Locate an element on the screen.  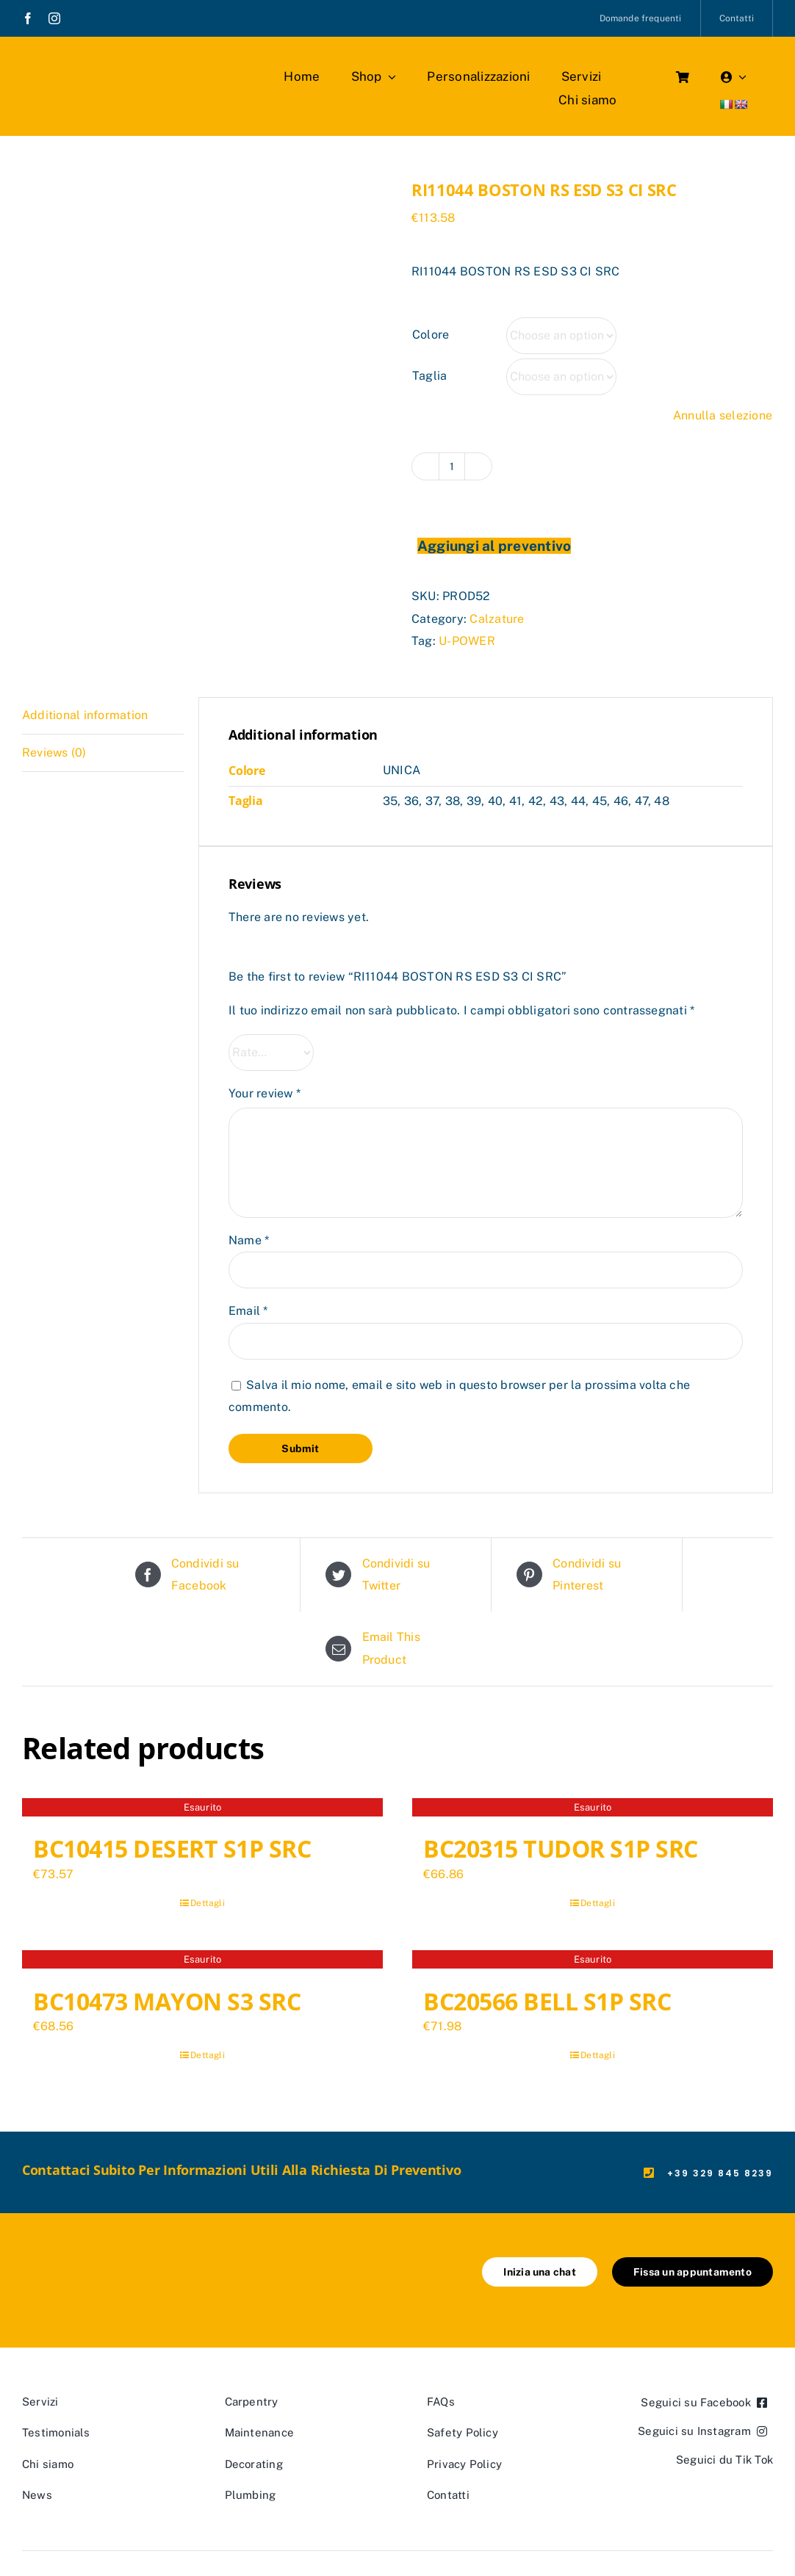
Annulla selezione is located at coordinates (722, 415).